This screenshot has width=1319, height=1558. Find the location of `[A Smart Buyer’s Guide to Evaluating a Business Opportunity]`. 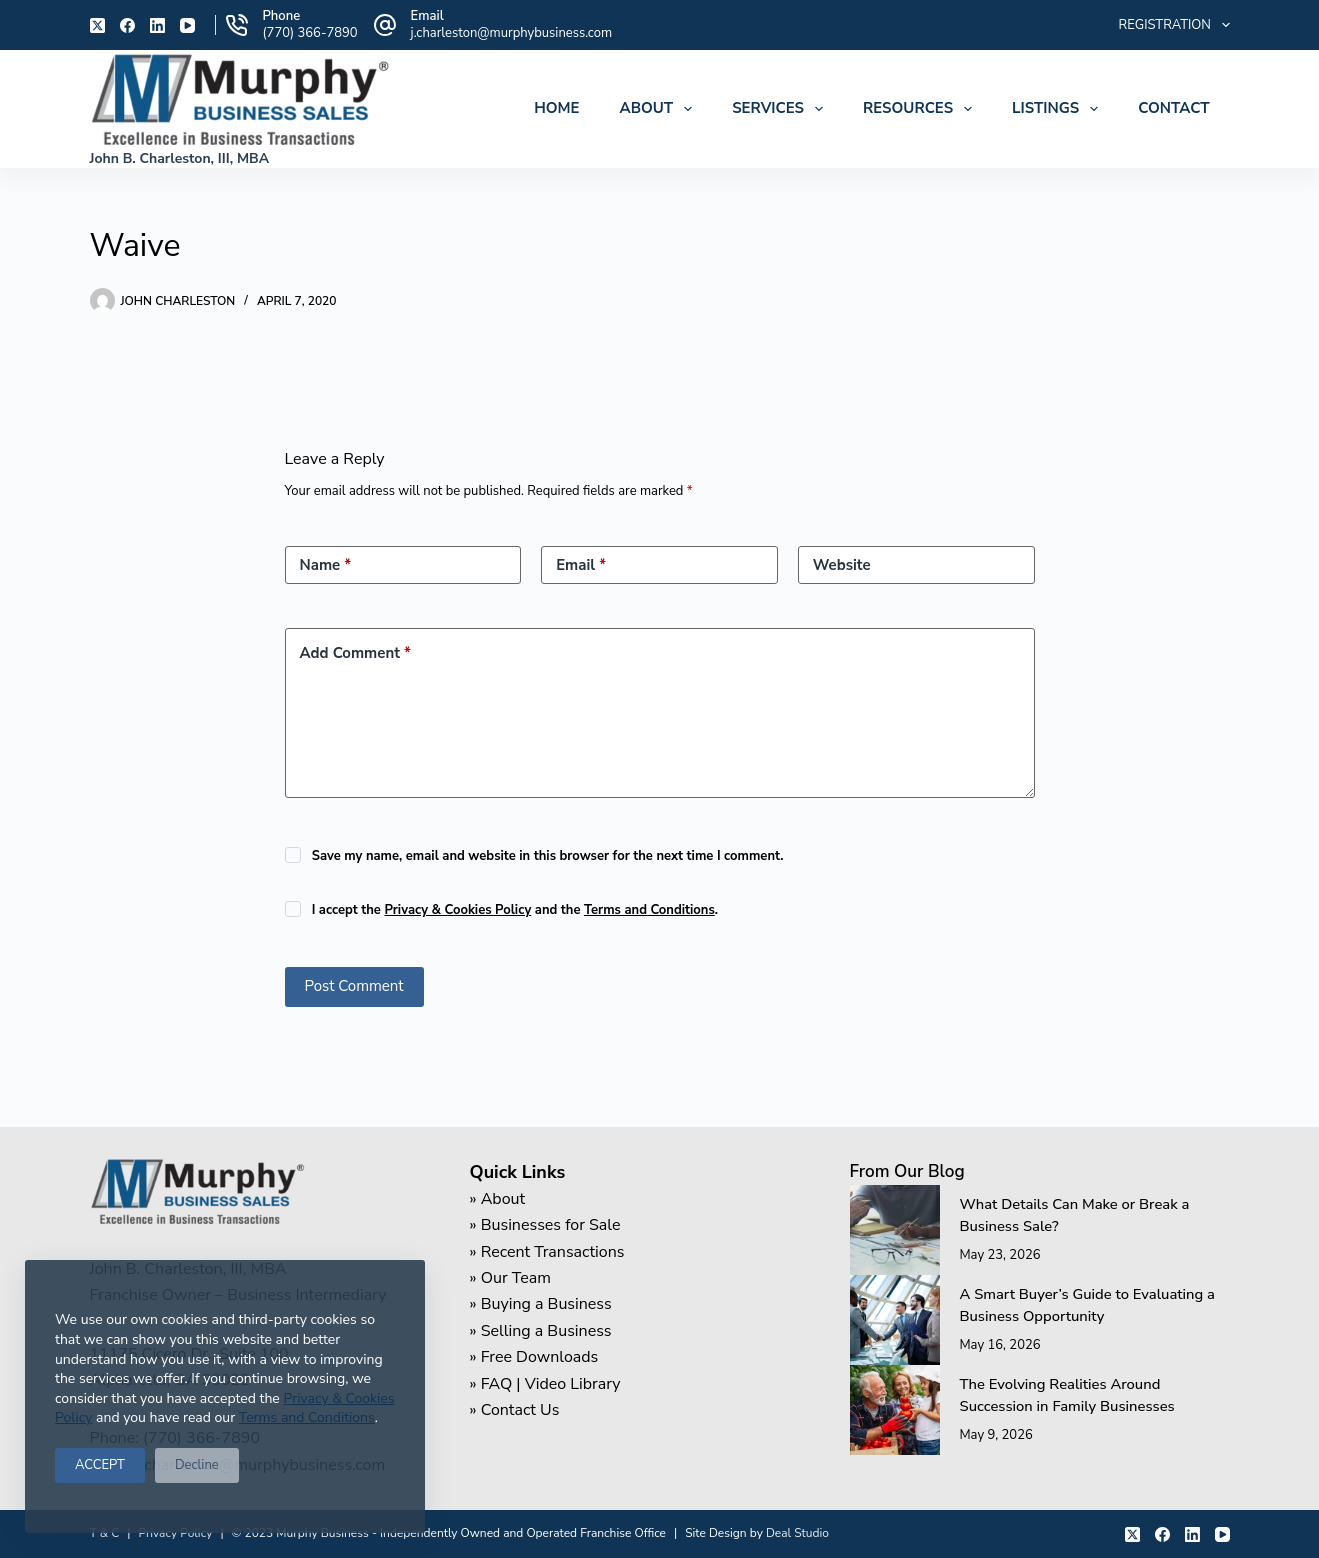

[A Smart Buyer’s Guide to Evaluating a Business Opportunity] is located at coordinates (895, 1320).